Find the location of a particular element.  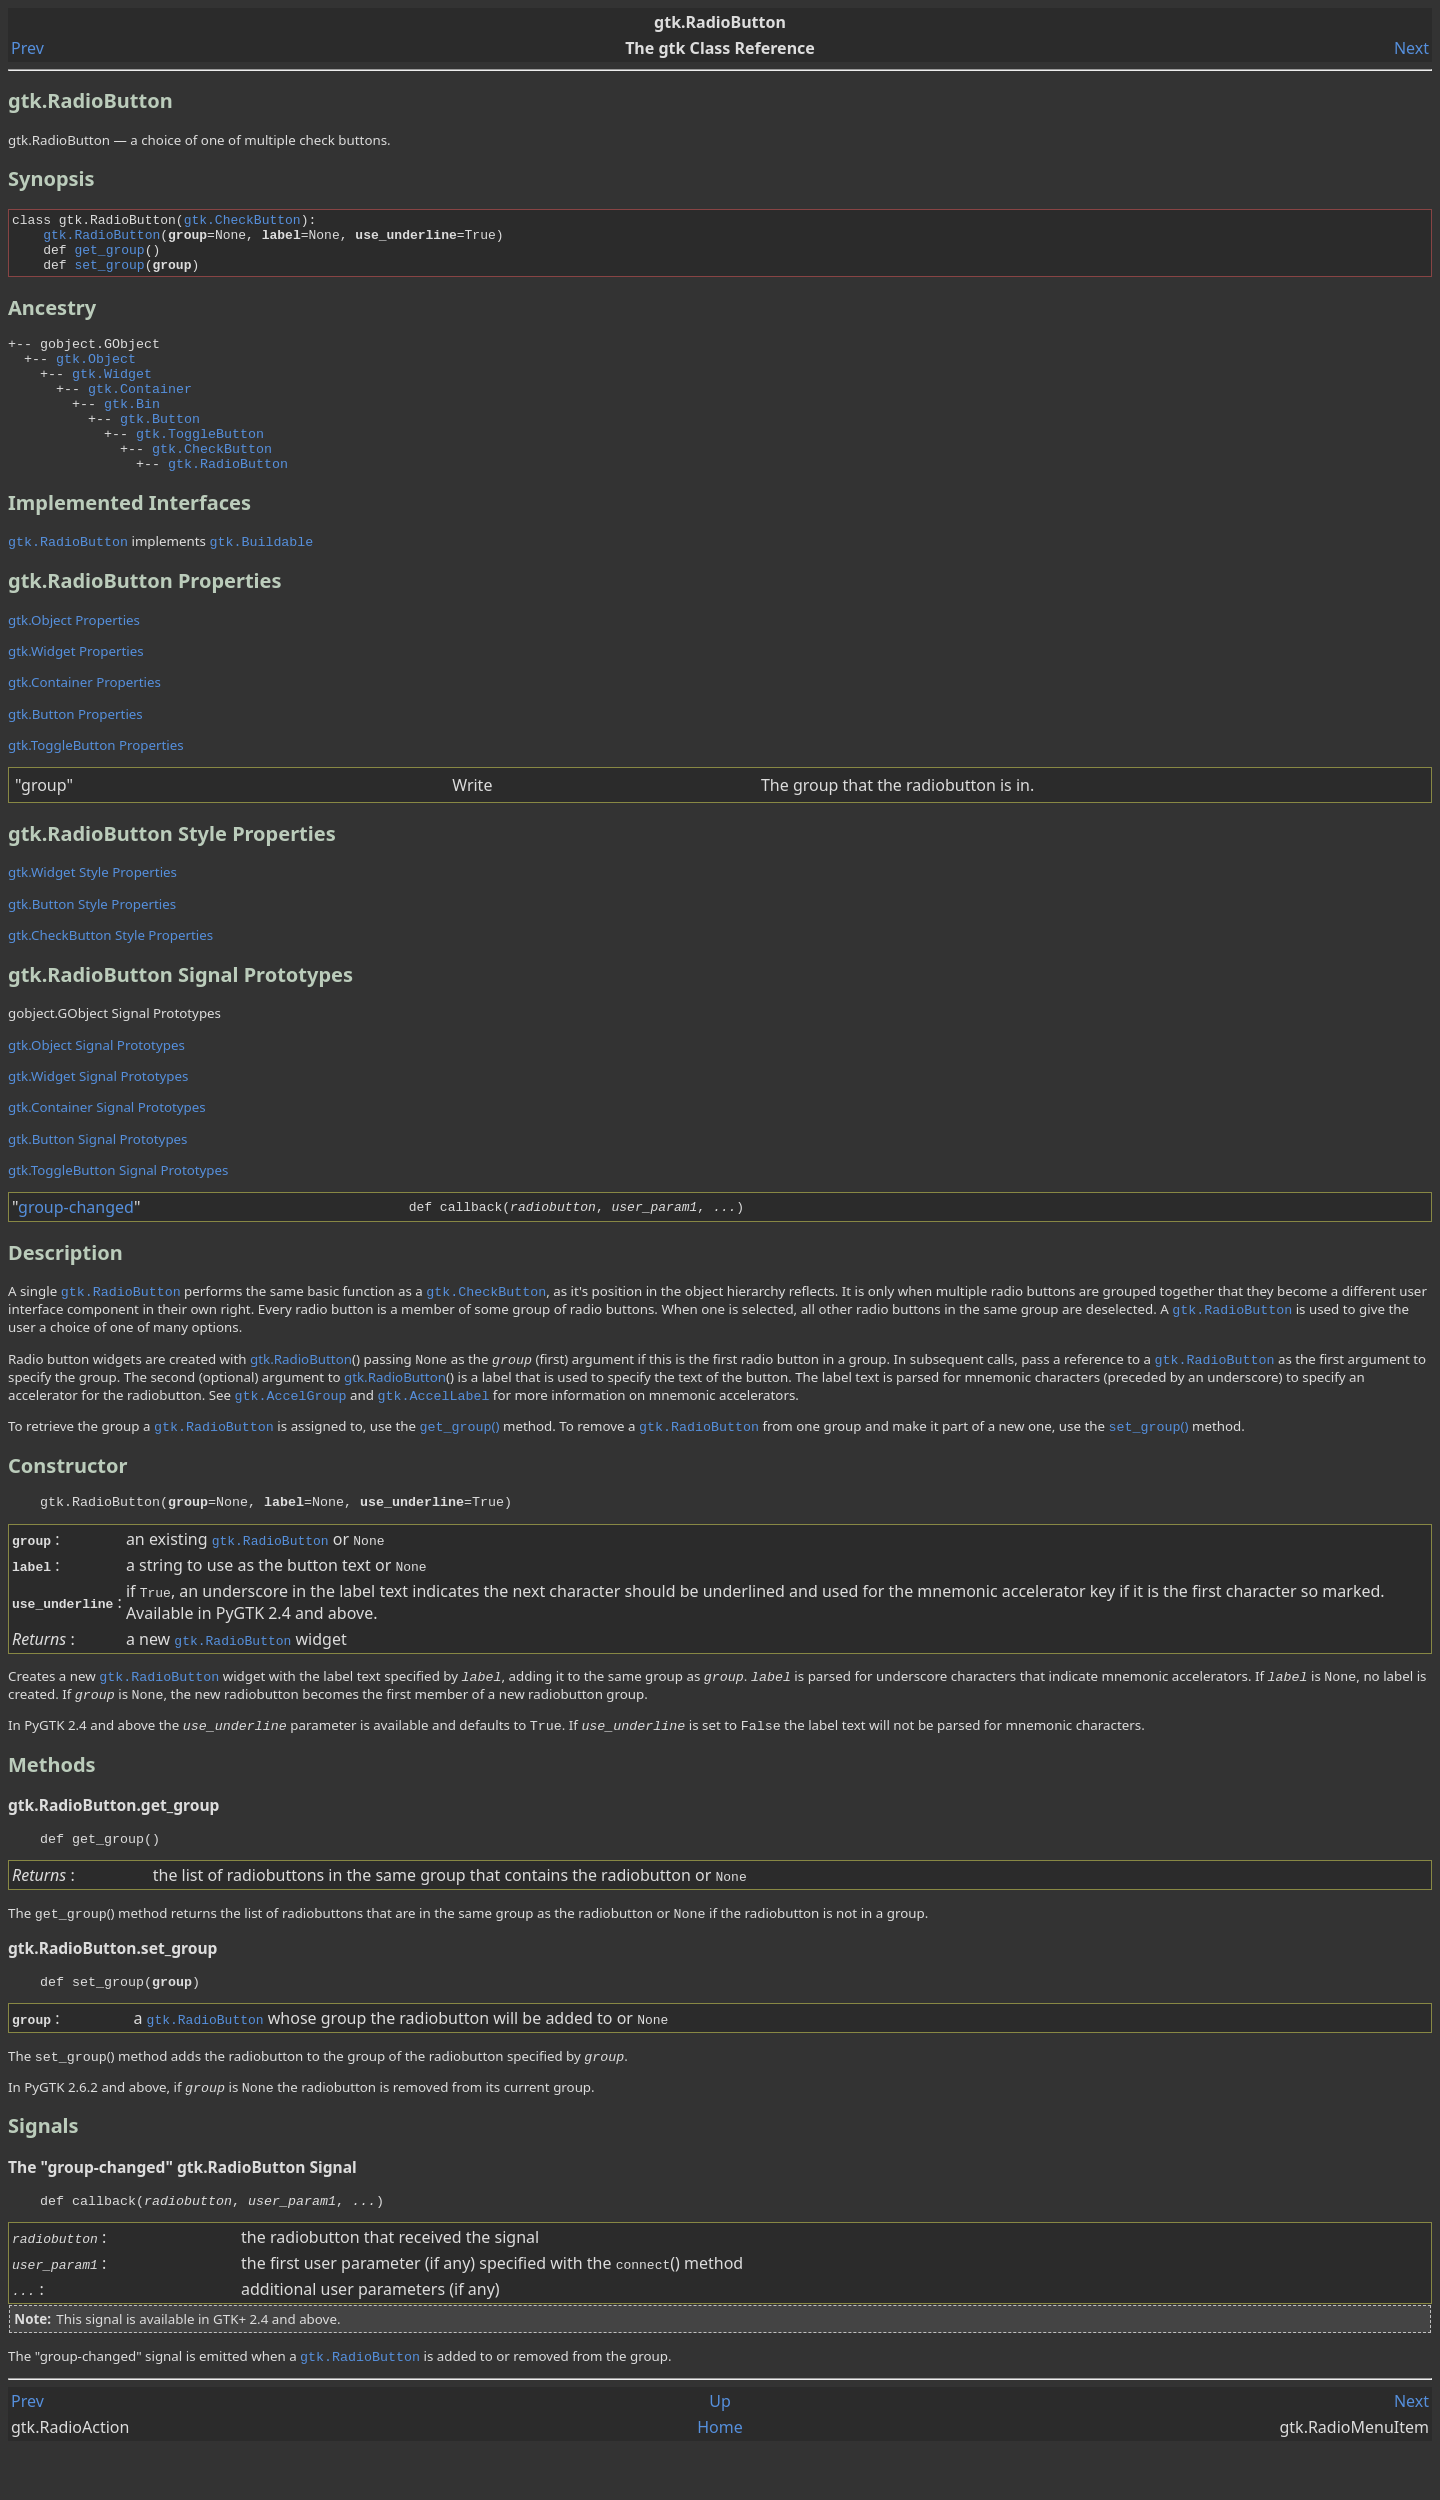

gtk.Object Signal Prototypes is located at coordinates (96, 1084).